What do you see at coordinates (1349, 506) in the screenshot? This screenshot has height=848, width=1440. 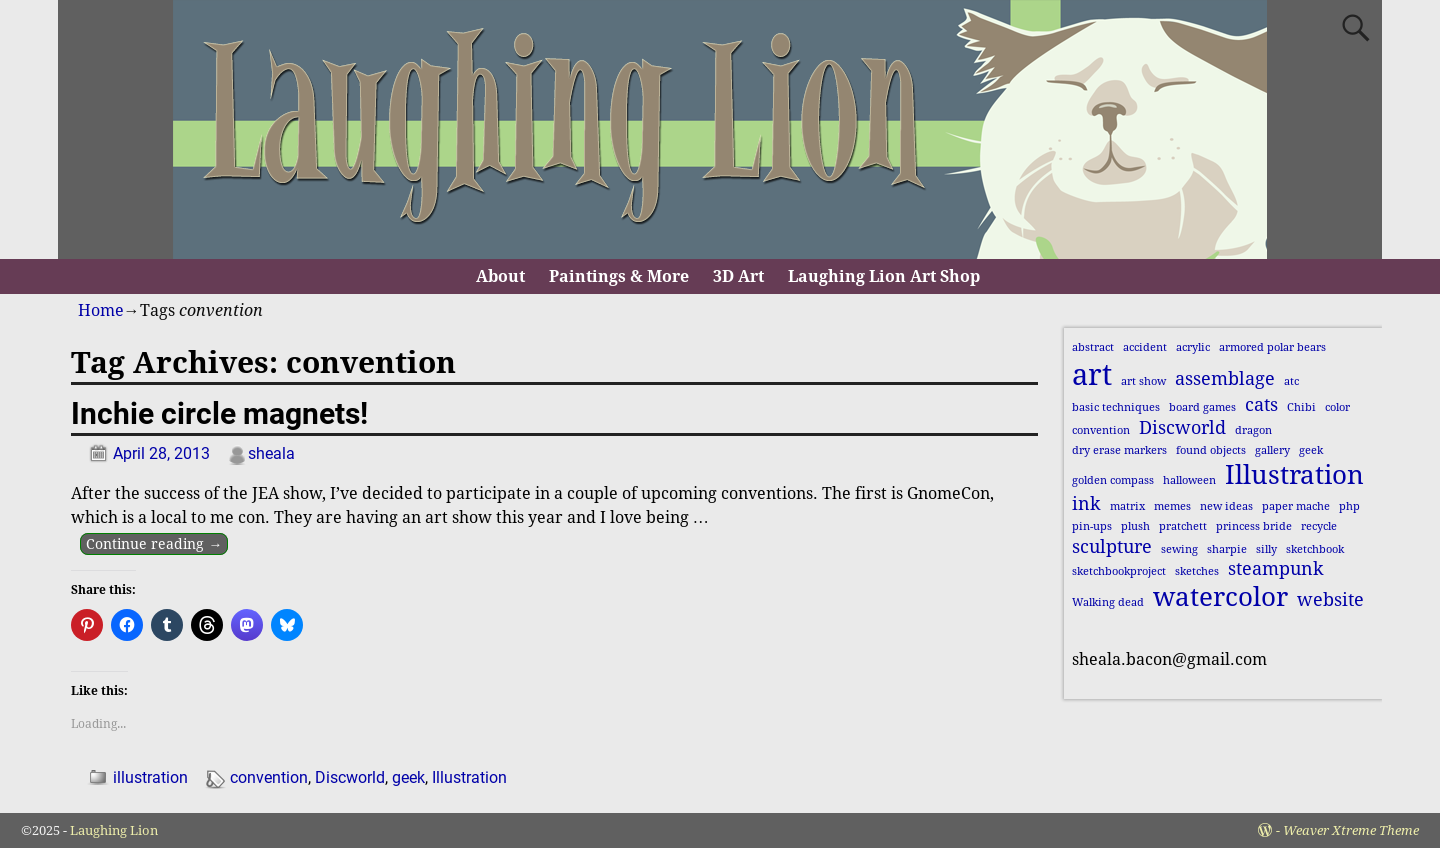 I see `php [php (1 item)]` at bounding box center [1349, 506].